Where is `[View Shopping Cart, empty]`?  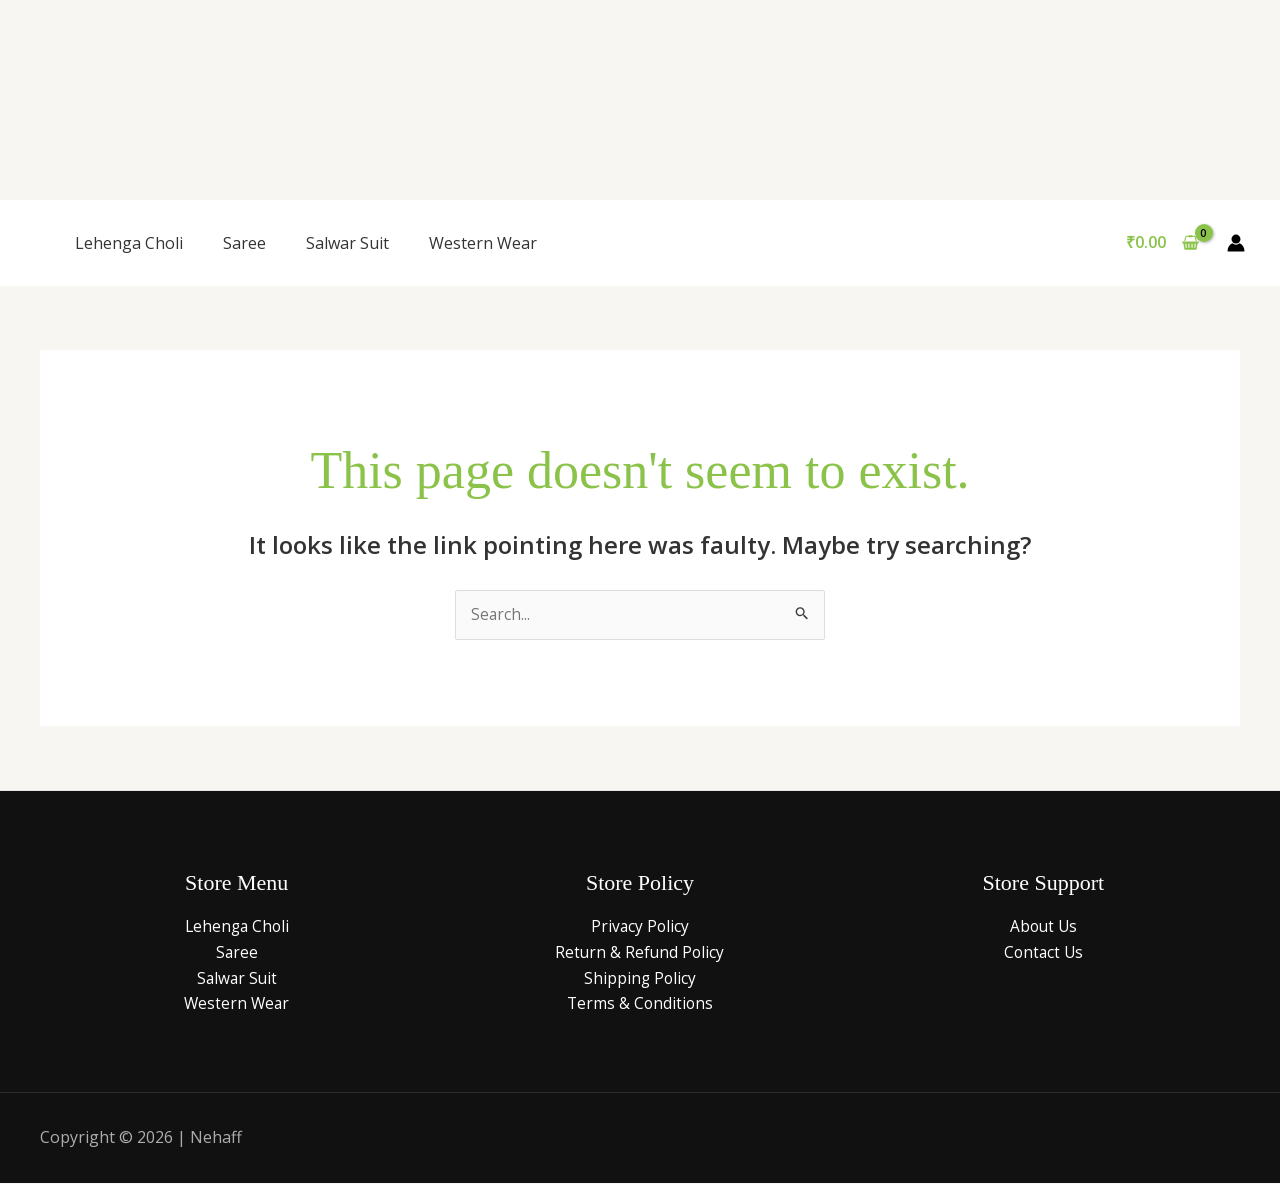 [View Shopping Cart, empty] is located at coordinates (1162, 243).